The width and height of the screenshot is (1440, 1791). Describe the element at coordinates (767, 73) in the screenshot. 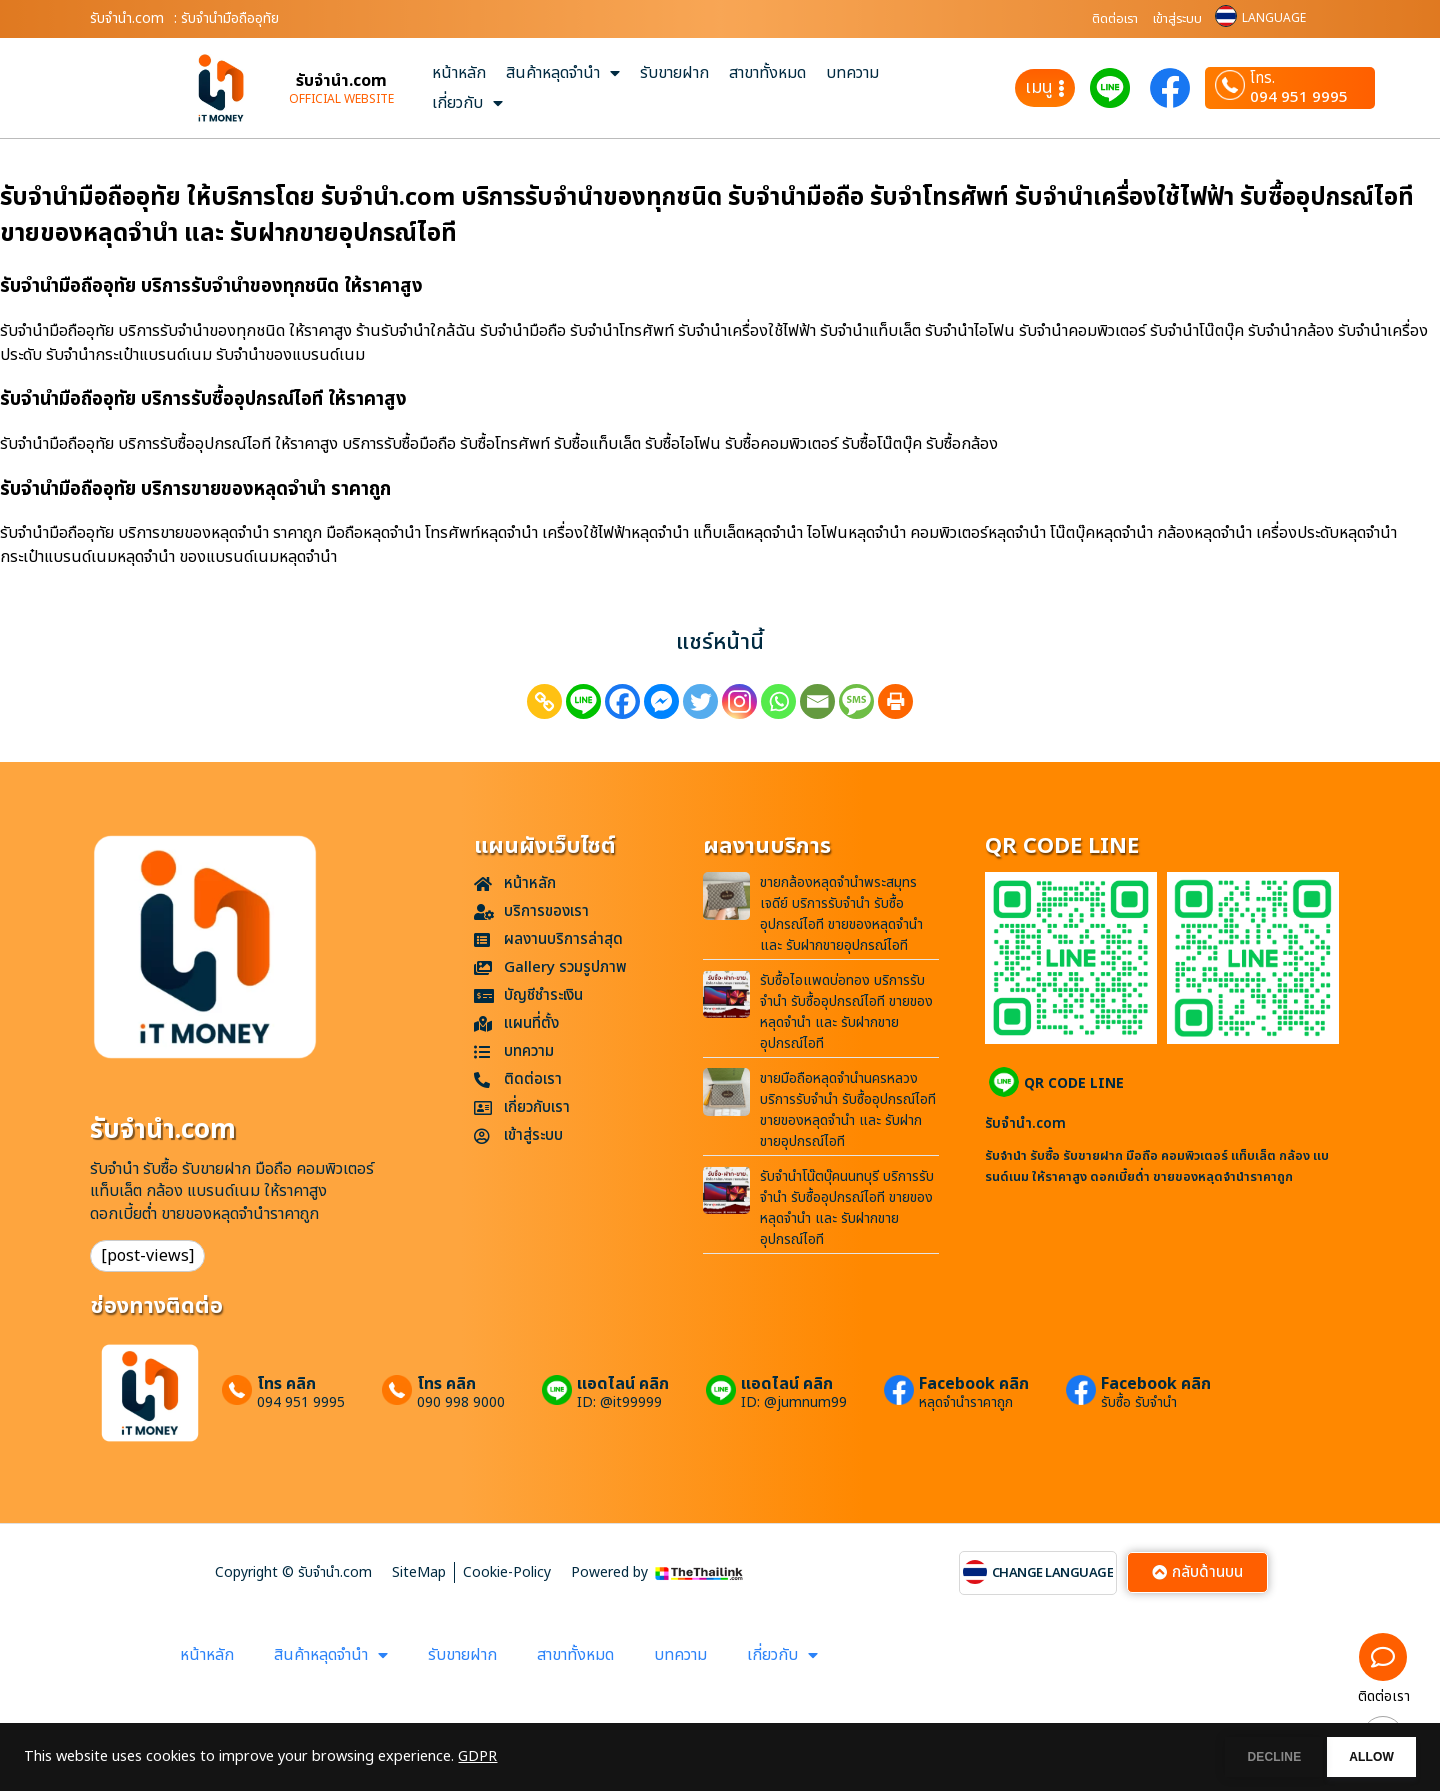

I see `สาขาทั้งหมด` at that location.